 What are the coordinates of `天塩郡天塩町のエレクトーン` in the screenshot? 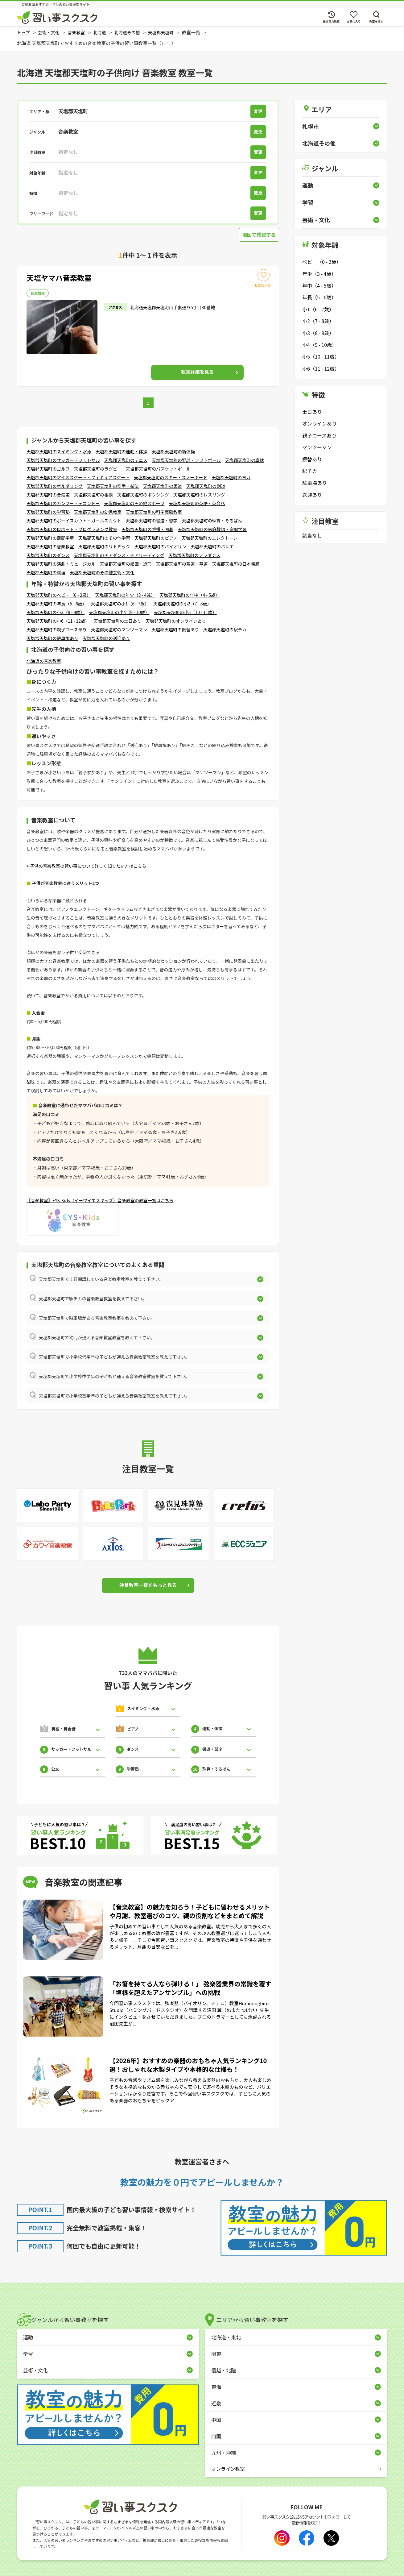 It's located at (209, 538).